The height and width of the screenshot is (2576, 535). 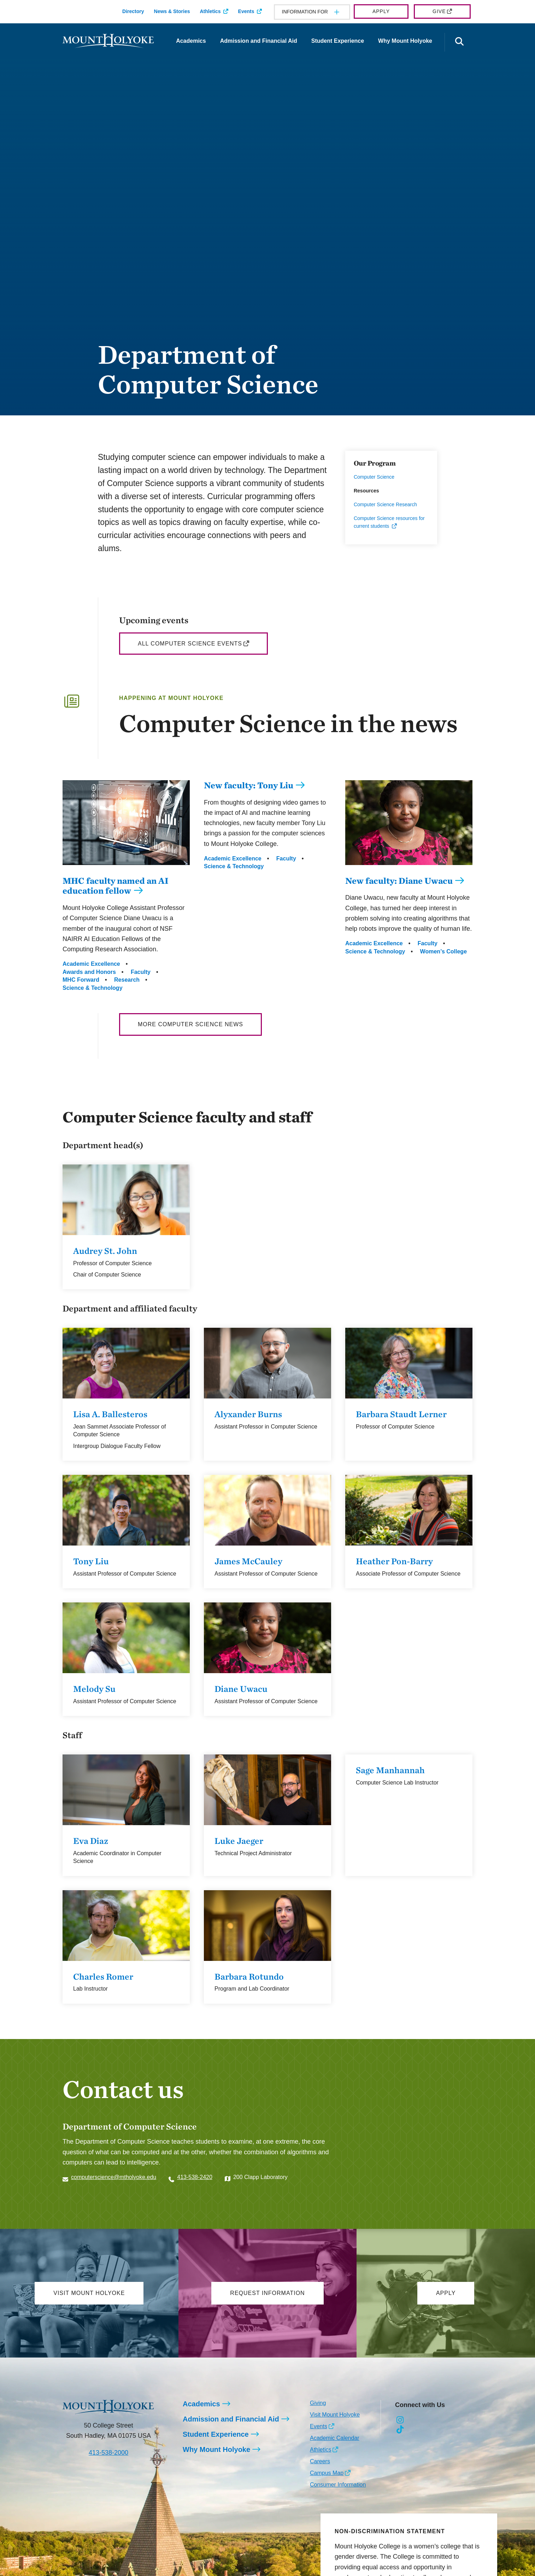 I want to click on Heather Pon-Barry, so click(x=394, y=1561).